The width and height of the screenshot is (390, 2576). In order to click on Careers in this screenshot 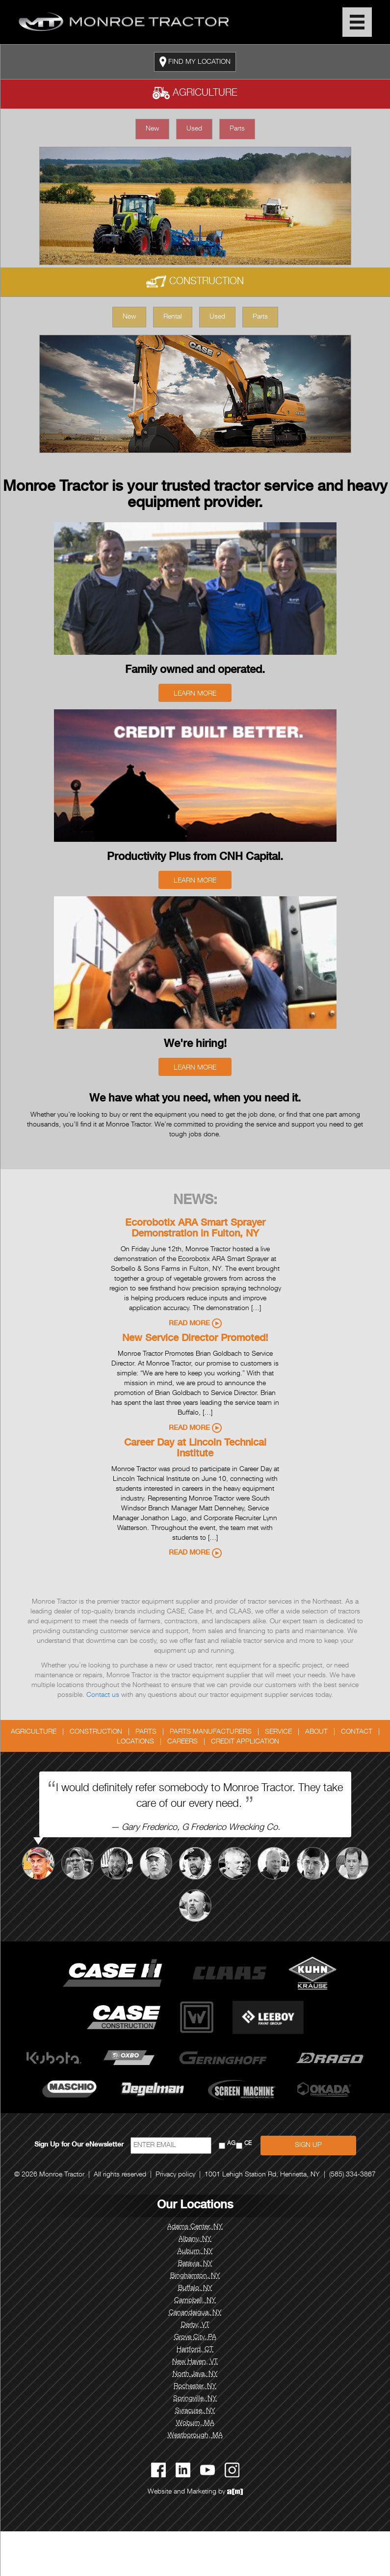, I will do `click(182, 1742)`.